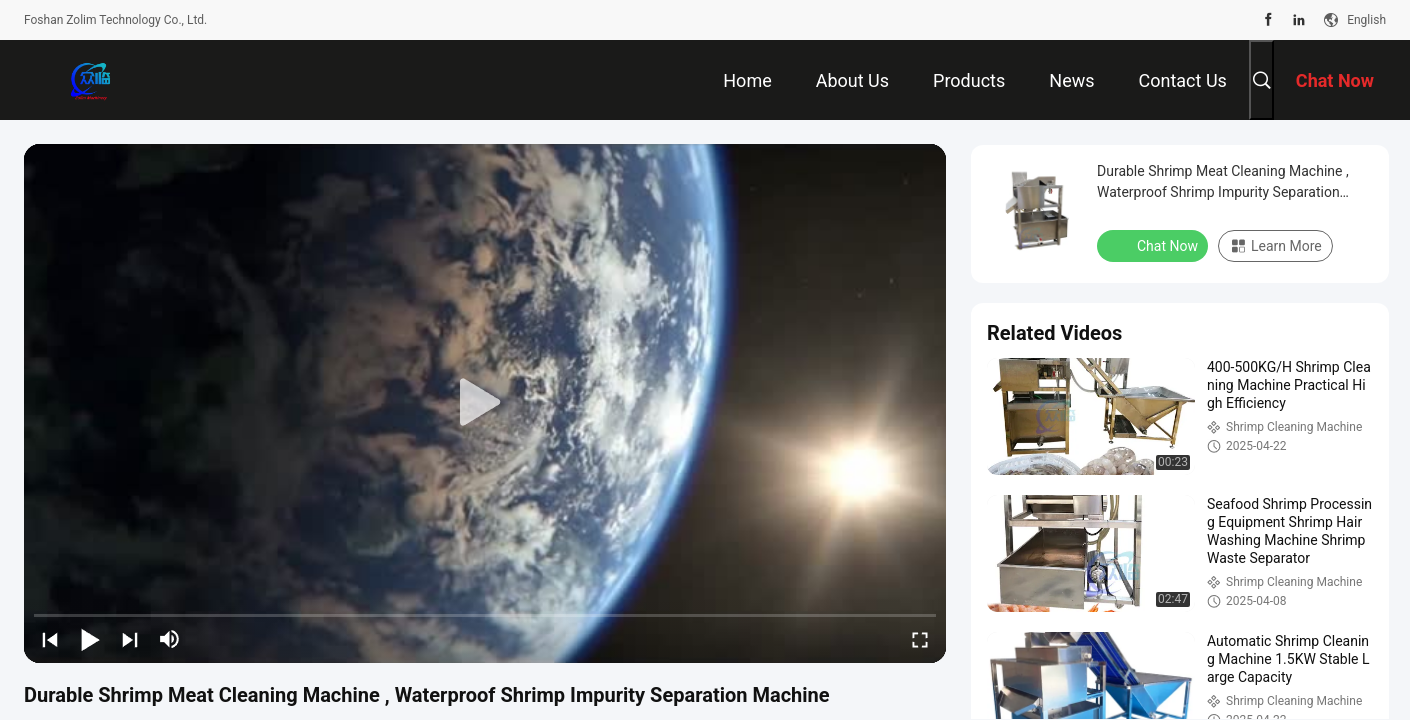 The image size is (1410, 720). What do you see at coordinates (170, 639) in the screenshot?
I see `[mute/unmute]` at bounding box center [170, 639].